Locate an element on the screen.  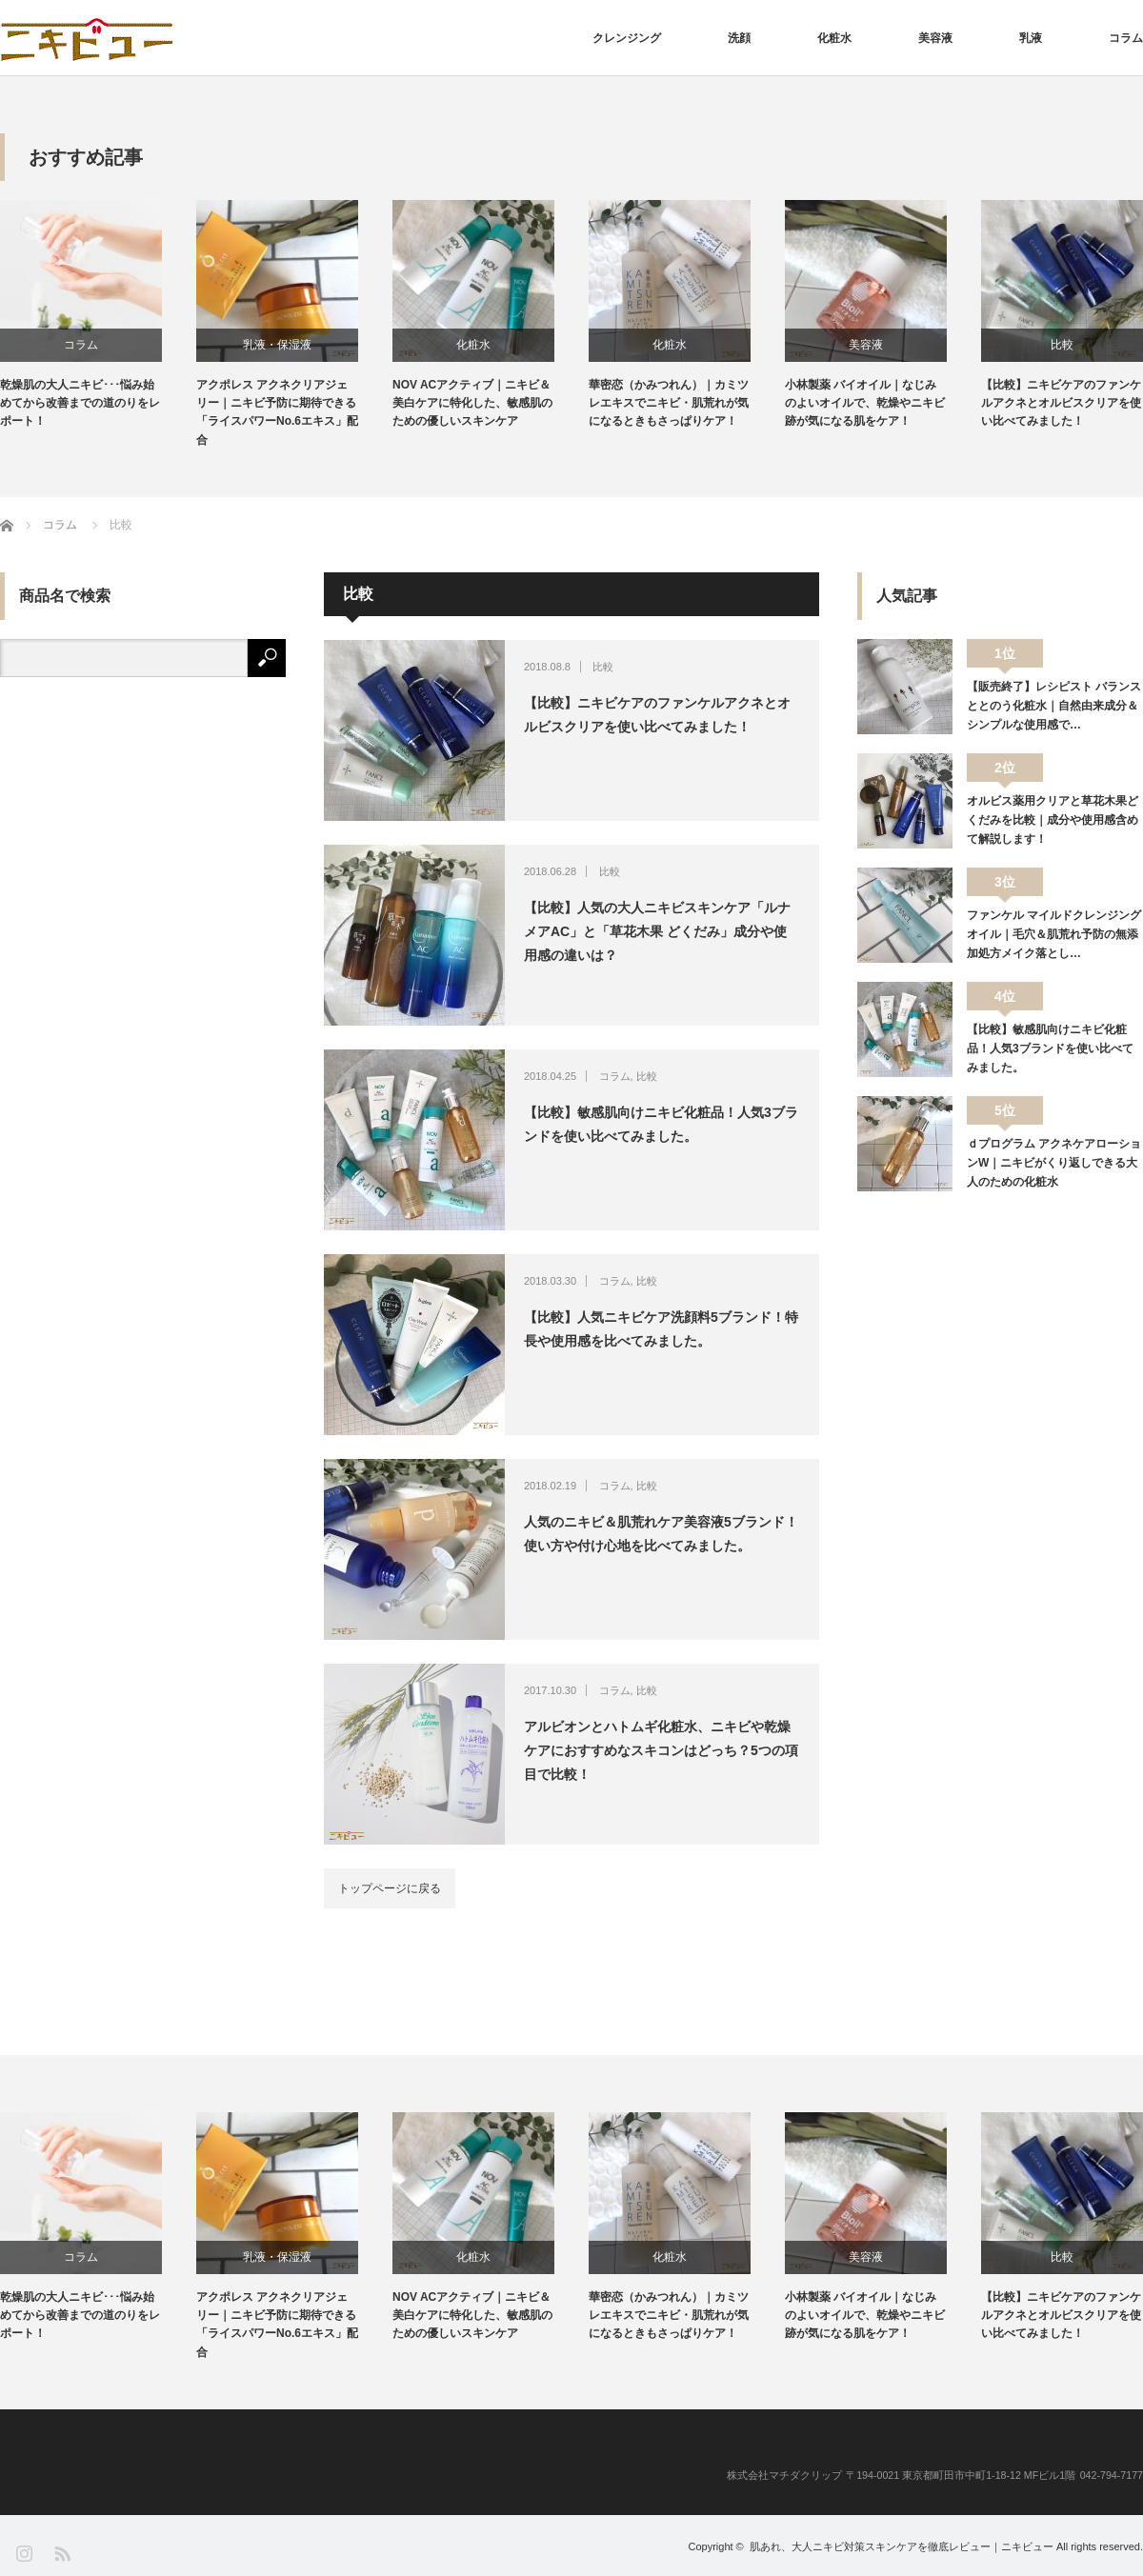
アクポレス アクネクリアジェリー｜ニキビ予防に期待できる「ライスパワーNo.6エキス」配合 is located at coordinates (277, 412).